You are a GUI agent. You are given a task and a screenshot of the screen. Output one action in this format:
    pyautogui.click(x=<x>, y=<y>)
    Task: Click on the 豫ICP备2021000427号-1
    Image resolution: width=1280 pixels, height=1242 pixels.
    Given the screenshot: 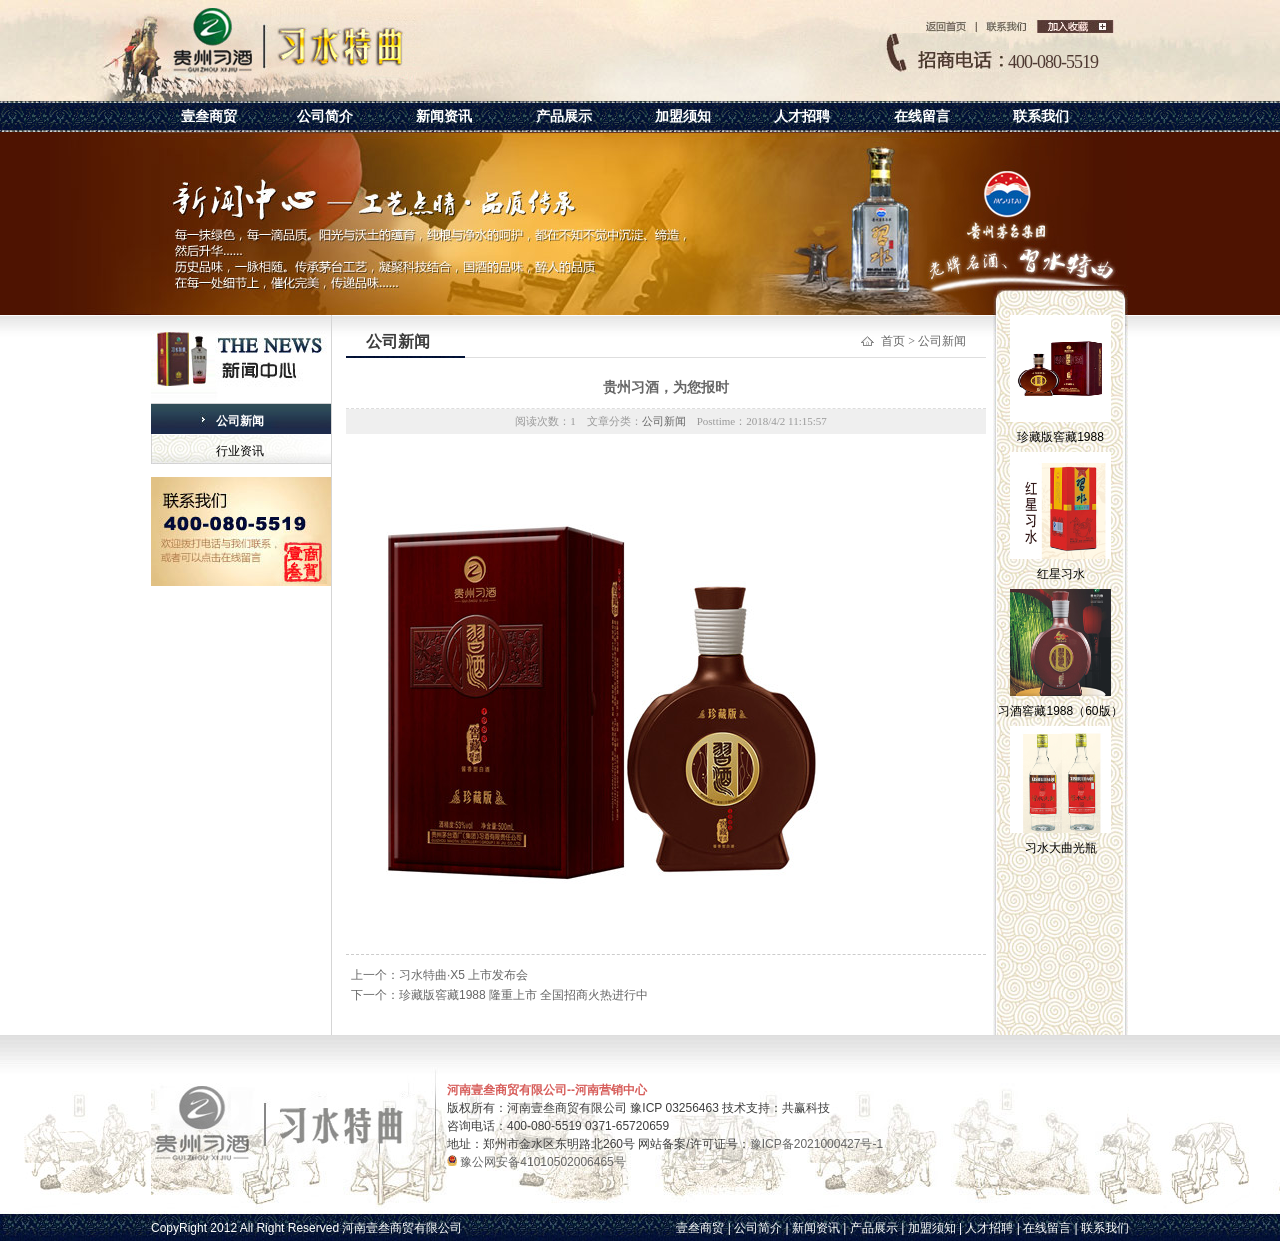 What is the action you would take?
    pyautogui.click(x=816, y=1144)
    